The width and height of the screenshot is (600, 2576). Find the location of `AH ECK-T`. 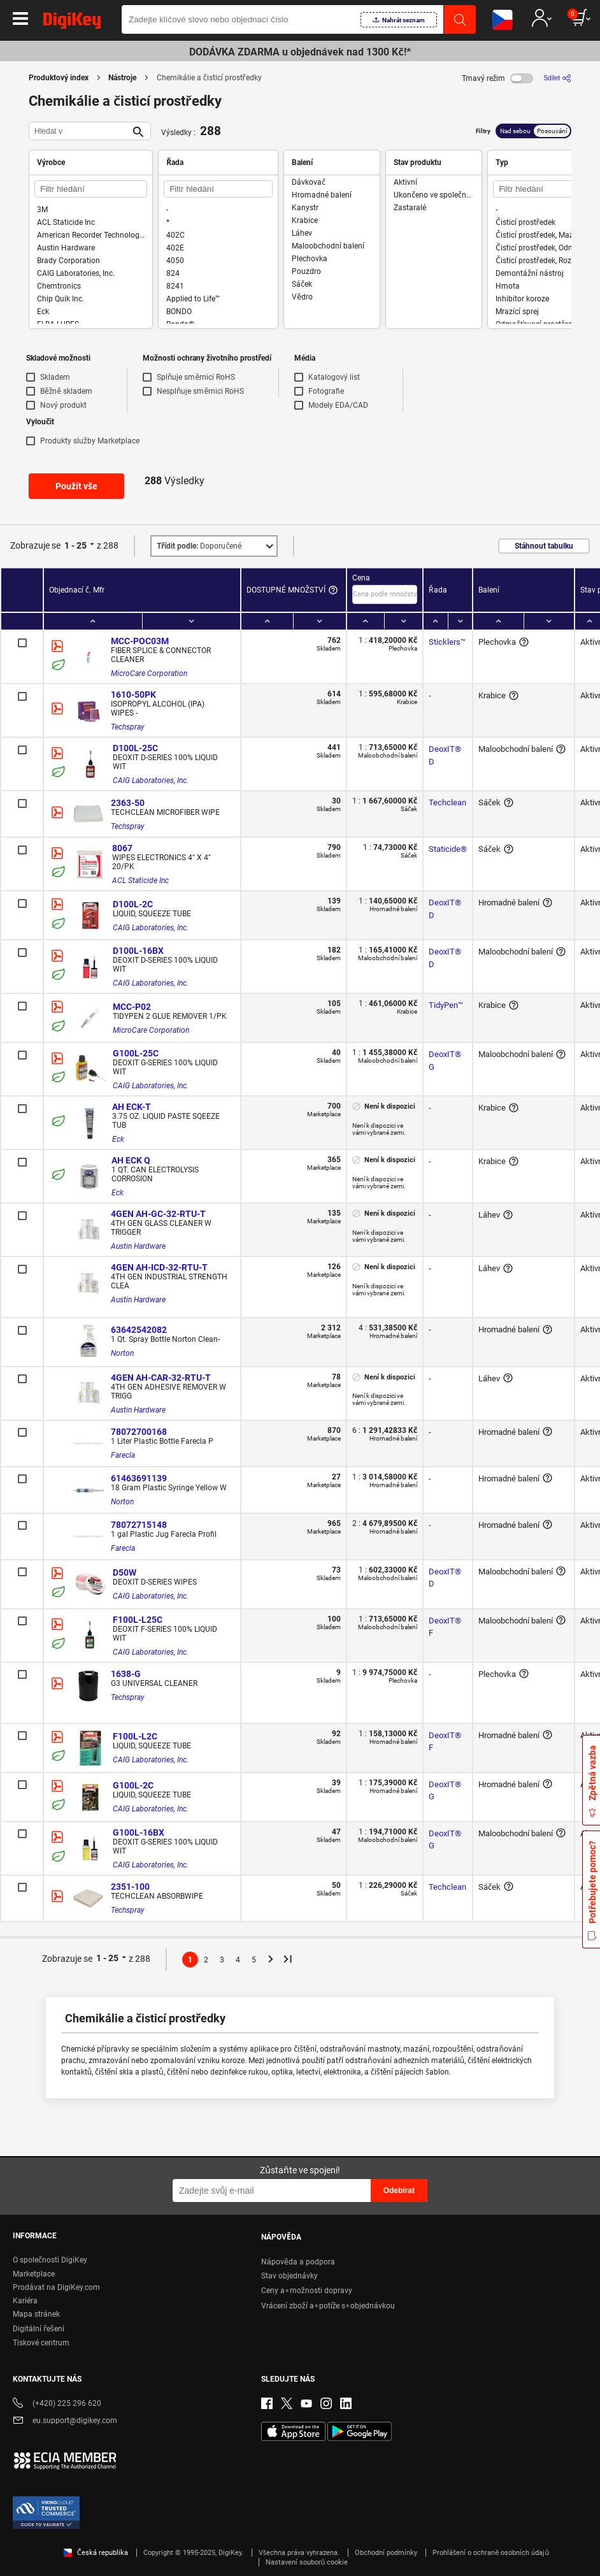

AH ECK-T is located at coordinates (131, 1107).